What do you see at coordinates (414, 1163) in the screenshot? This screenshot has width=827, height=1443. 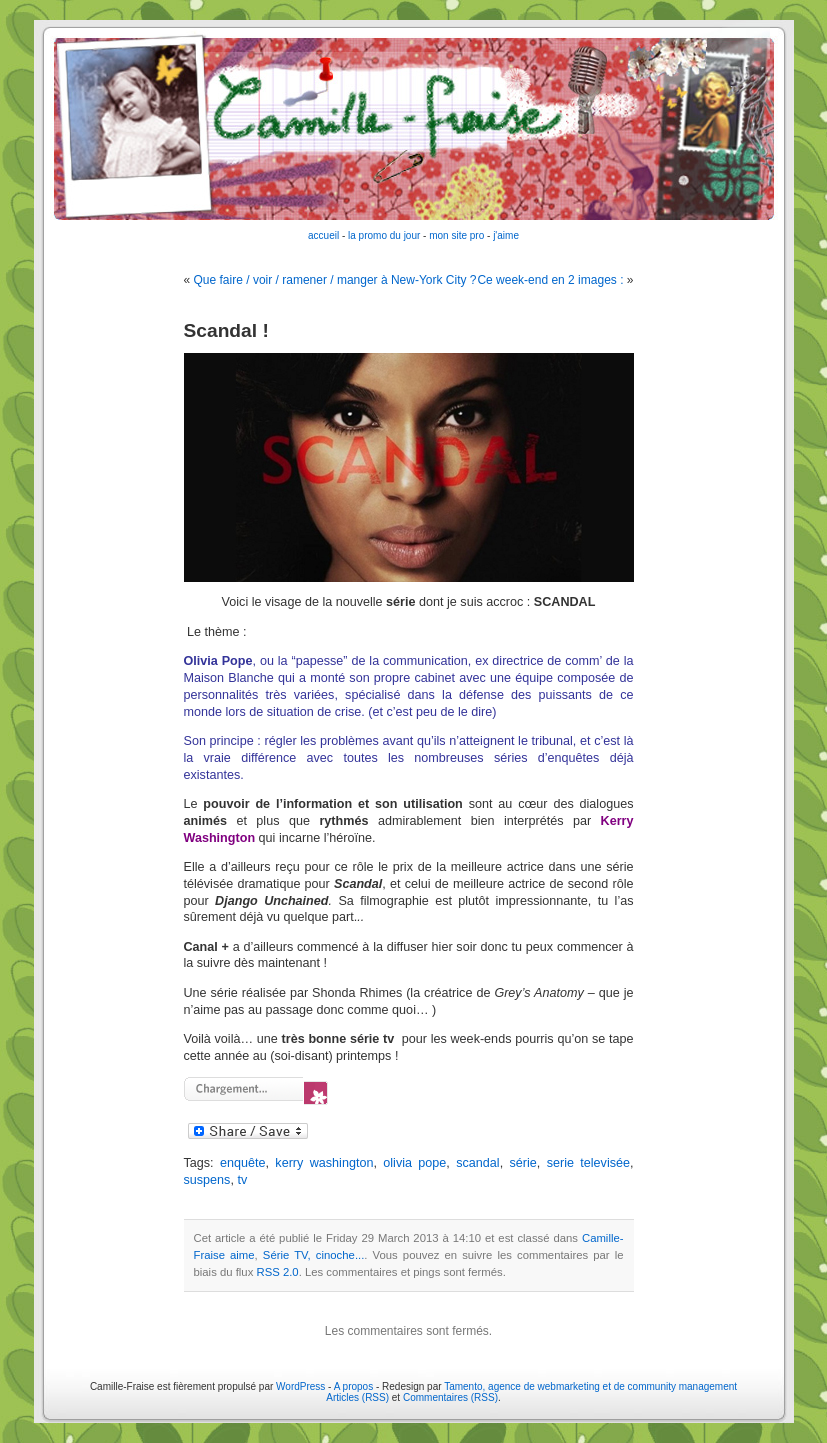 I see `olivia pope` at bounding box center [414, 1163].